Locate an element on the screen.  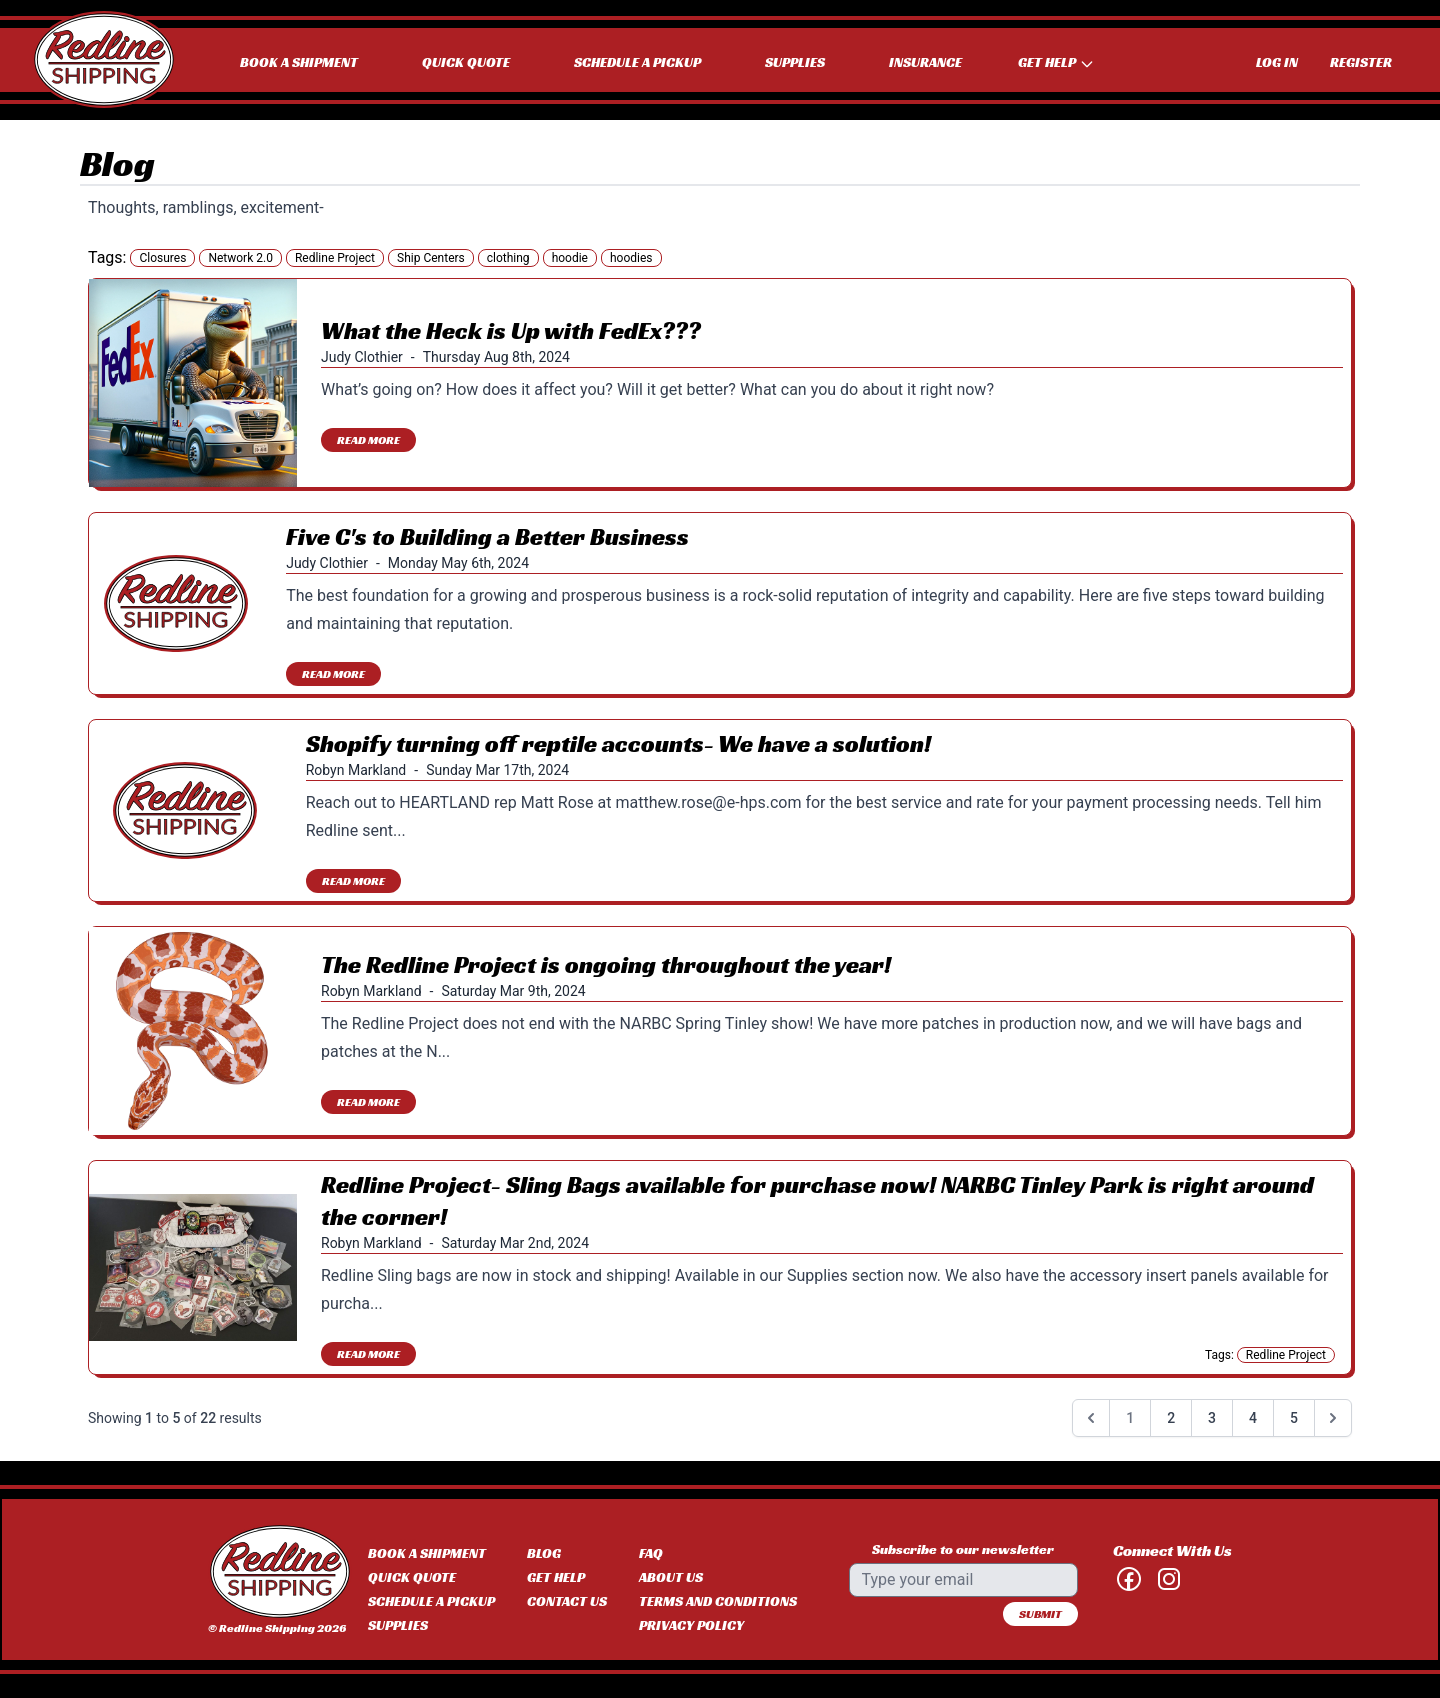
Read More is located at coordinates (368, 439).